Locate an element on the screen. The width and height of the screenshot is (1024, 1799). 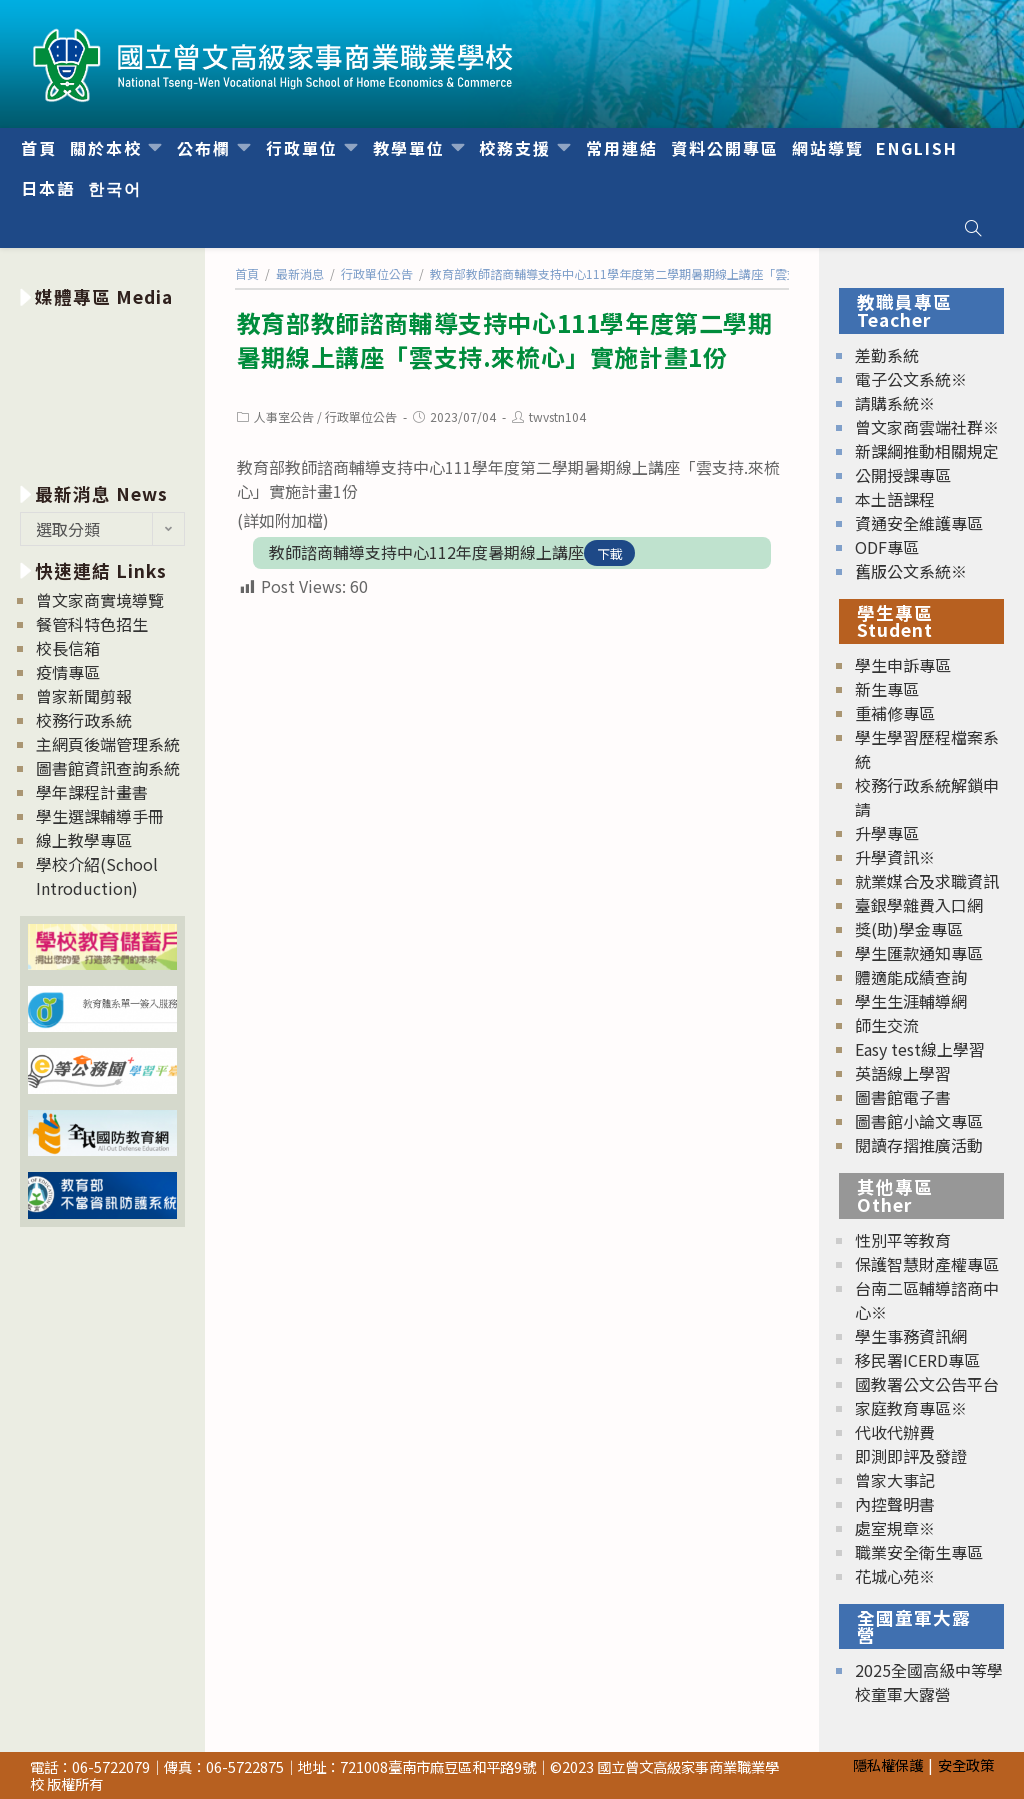
職業安全衛生專區 is located at coordinates (919, 1552).